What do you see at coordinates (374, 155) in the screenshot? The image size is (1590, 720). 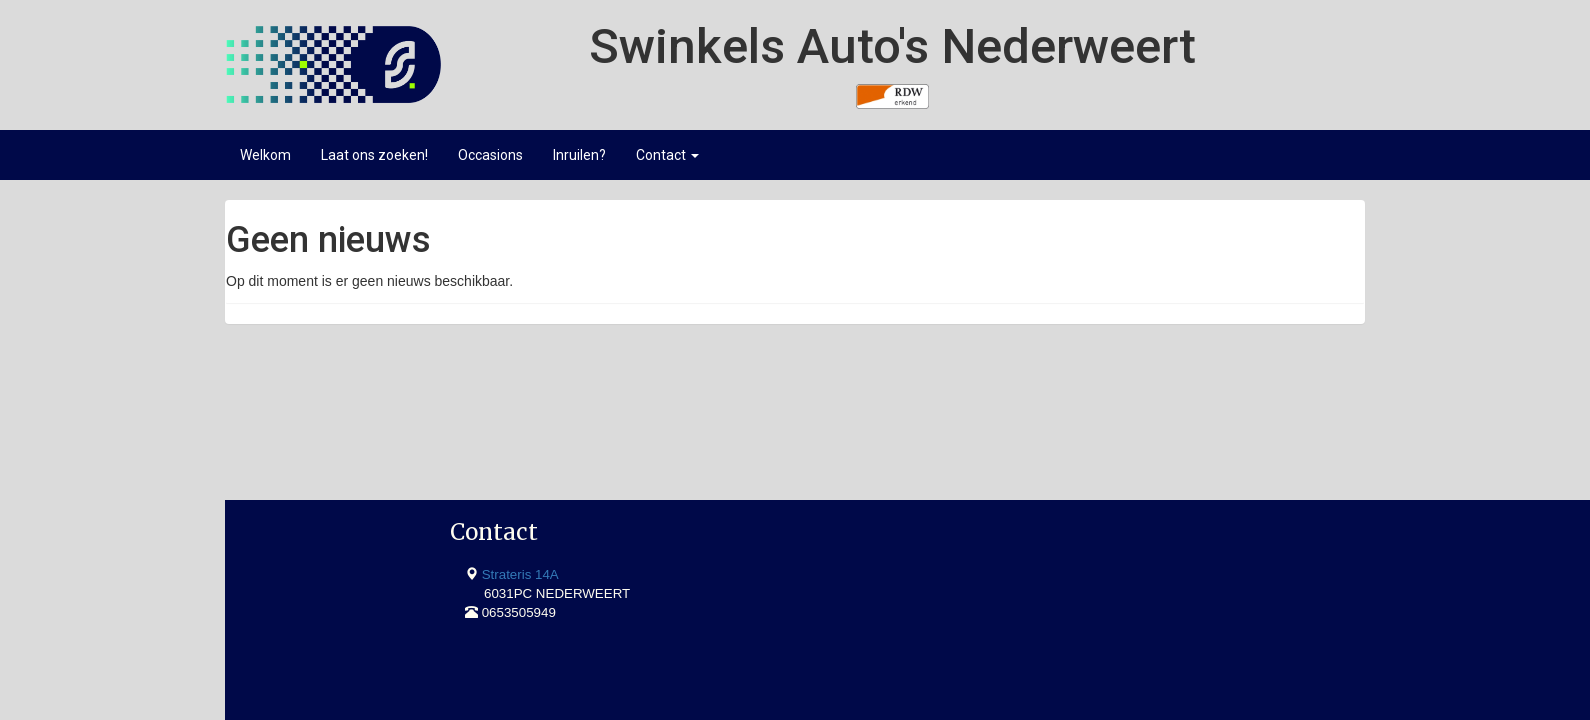 I see `Laat ons zoeken!` at bounding box center [374, 155].